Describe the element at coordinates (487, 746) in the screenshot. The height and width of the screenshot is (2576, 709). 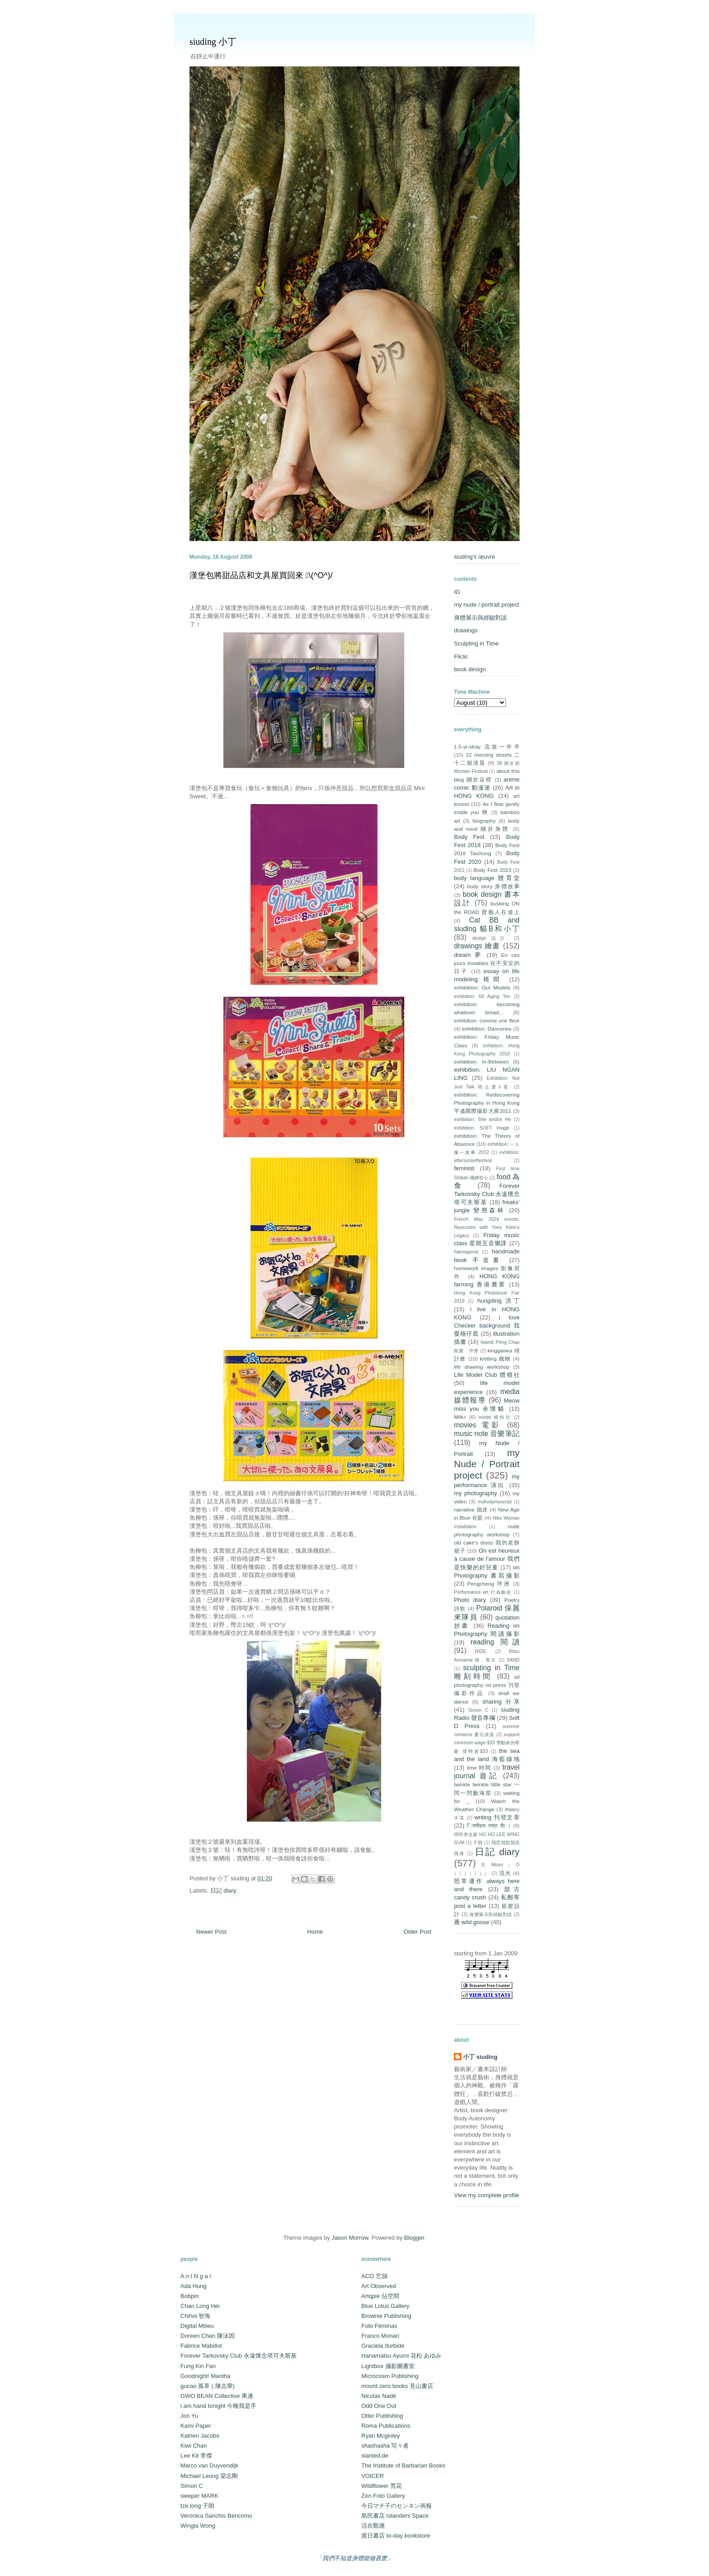
I see `1.5-yr-stray 流放一年半` at that location.